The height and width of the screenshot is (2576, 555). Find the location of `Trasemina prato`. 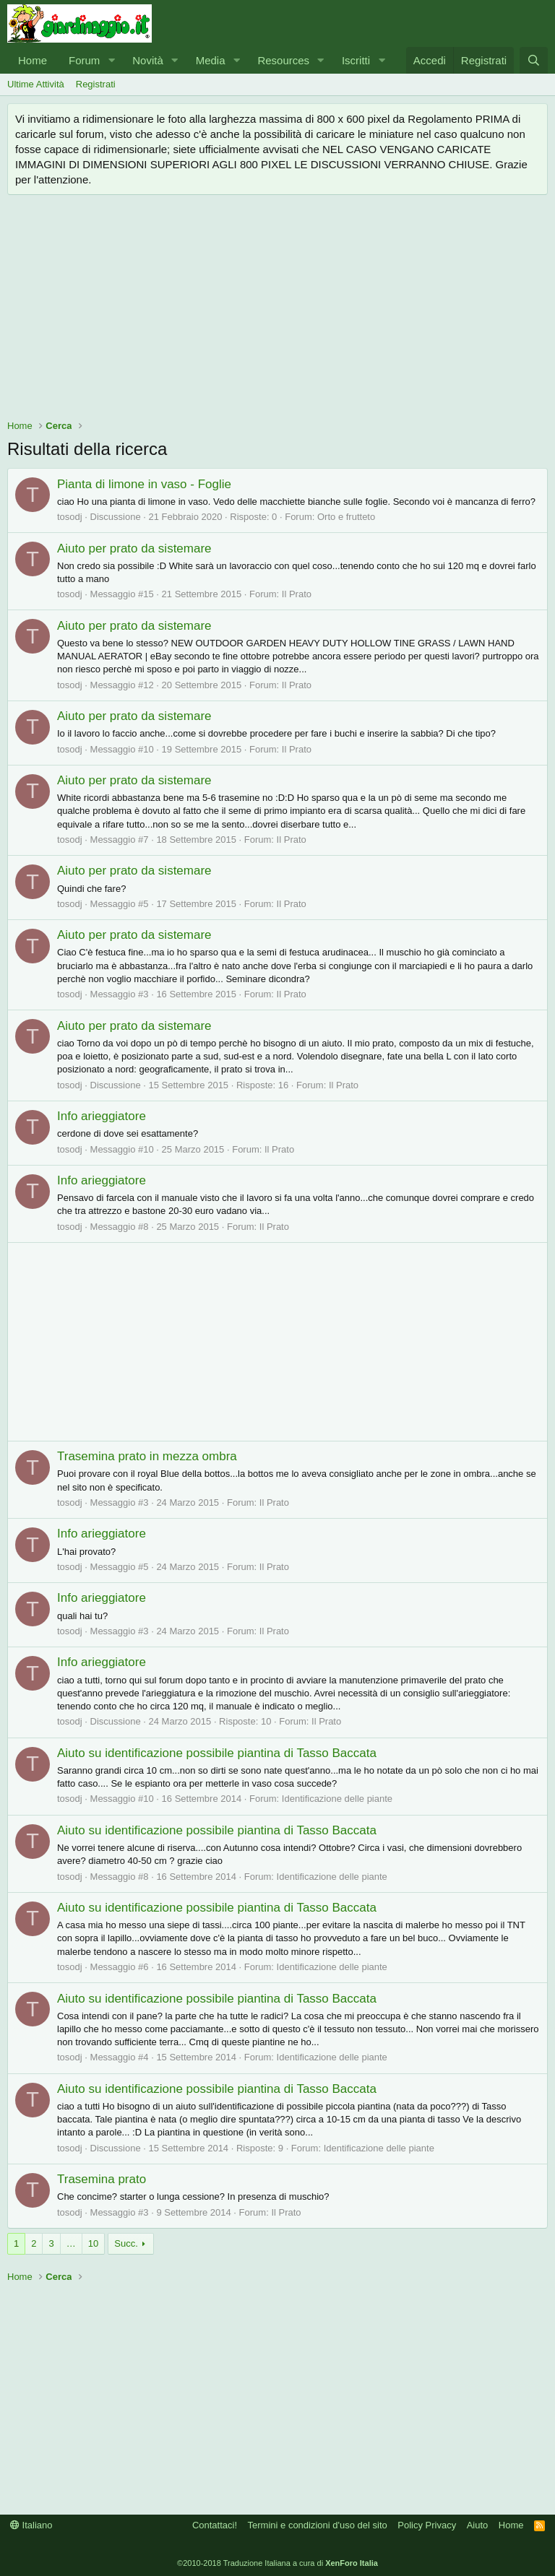

Trasemina prato is located at coordinates (101, 2179).